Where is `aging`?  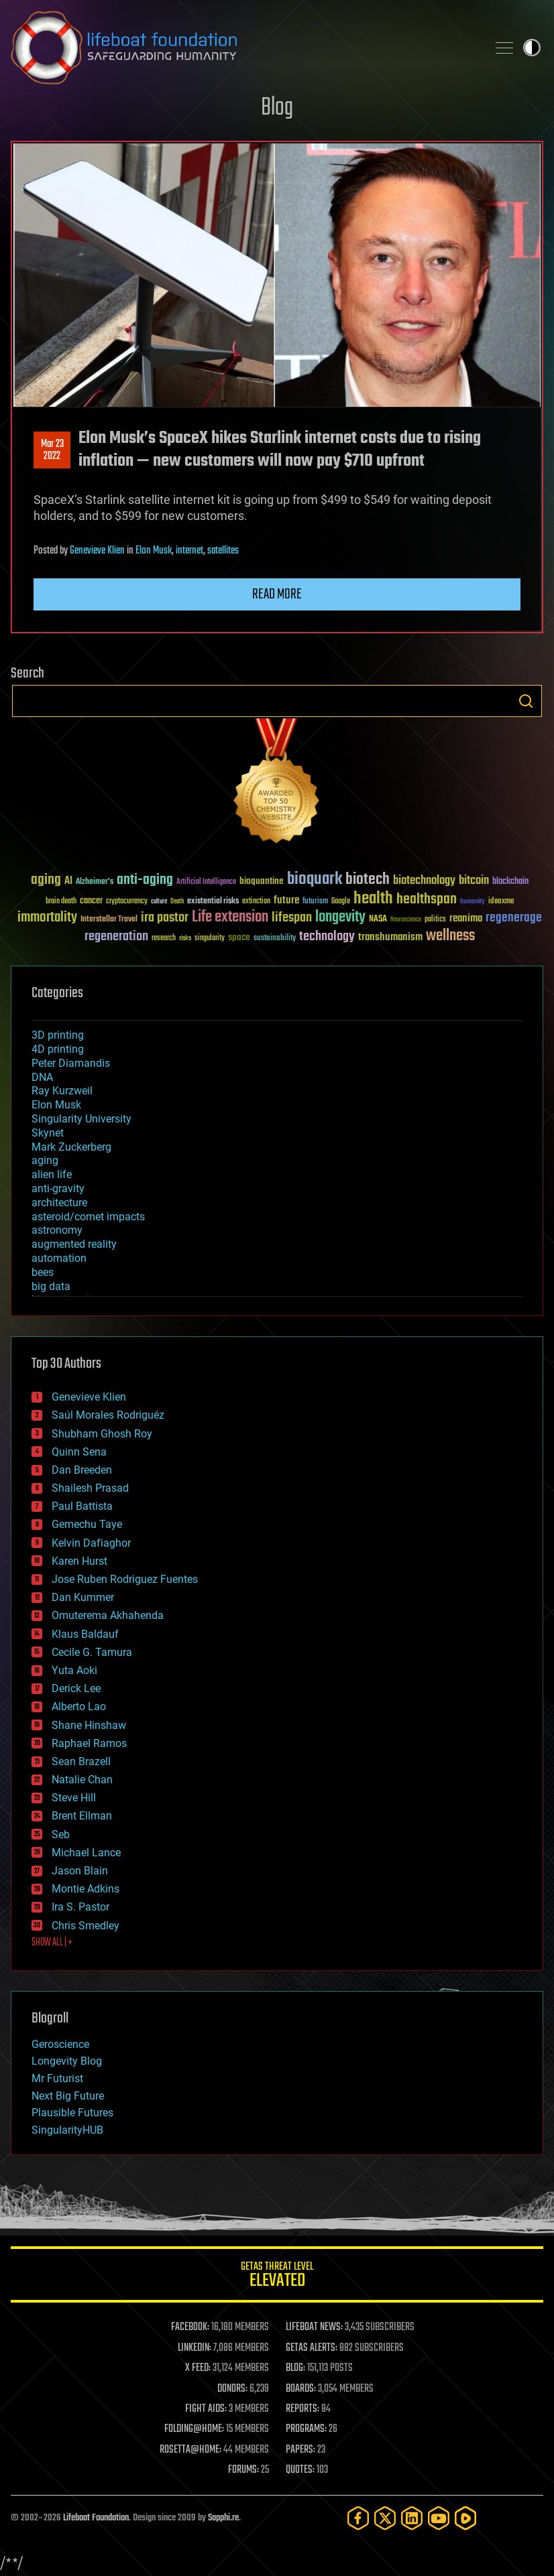 aging is located at coordinates (45, 1160).